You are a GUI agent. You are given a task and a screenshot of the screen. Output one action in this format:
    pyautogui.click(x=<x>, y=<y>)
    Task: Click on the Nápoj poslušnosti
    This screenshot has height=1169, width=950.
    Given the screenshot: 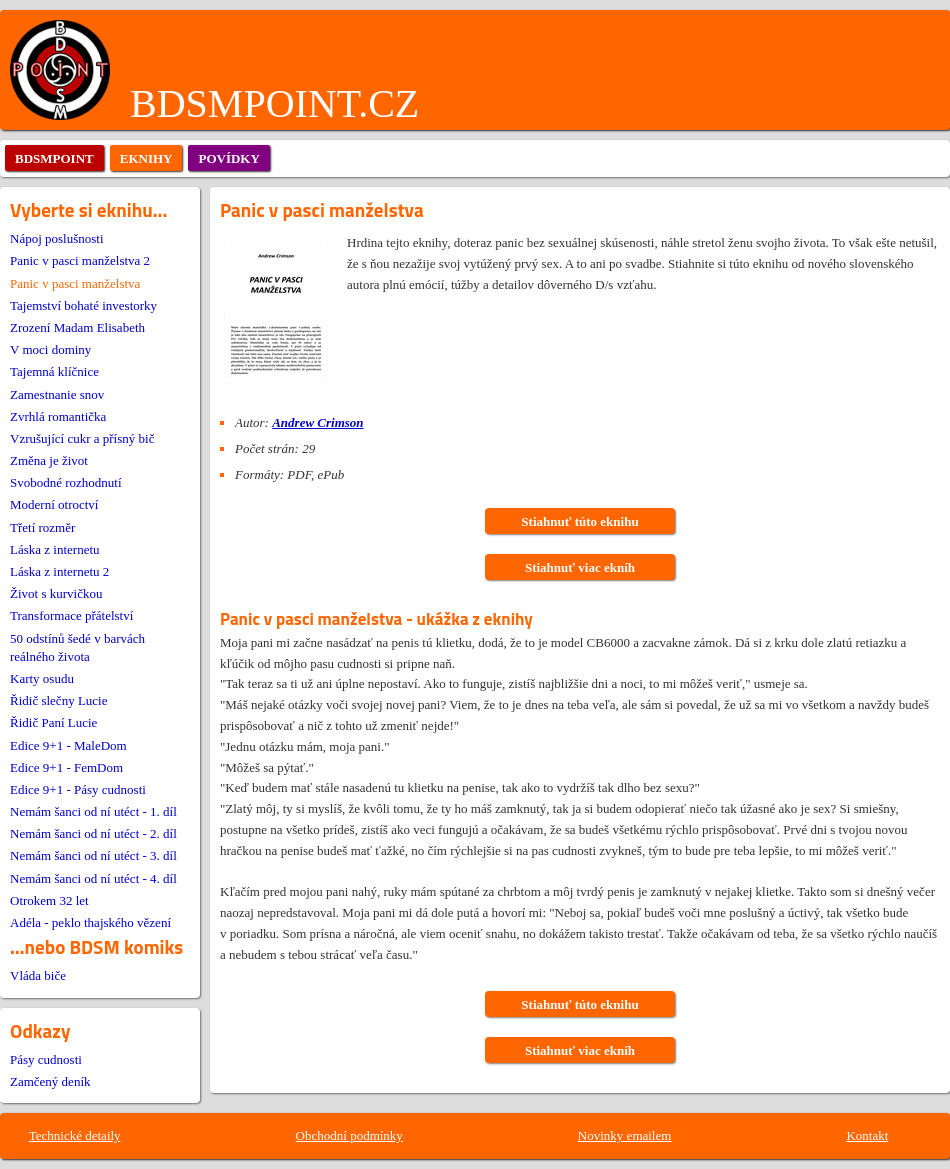 What is the action you would take?
    pyautogui.click(x=57, y=238)
    